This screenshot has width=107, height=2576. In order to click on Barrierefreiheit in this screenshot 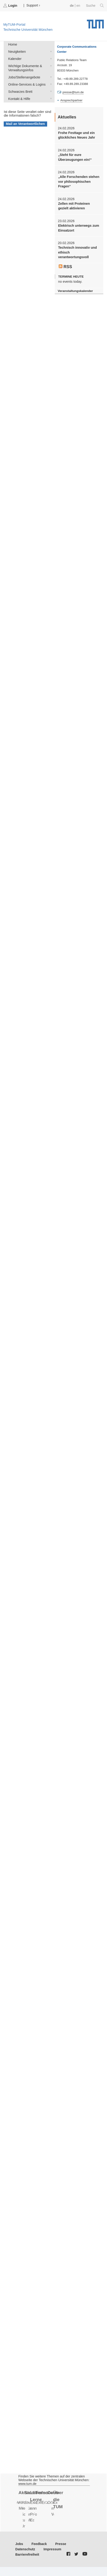, I will do `click(27, 2554)`.